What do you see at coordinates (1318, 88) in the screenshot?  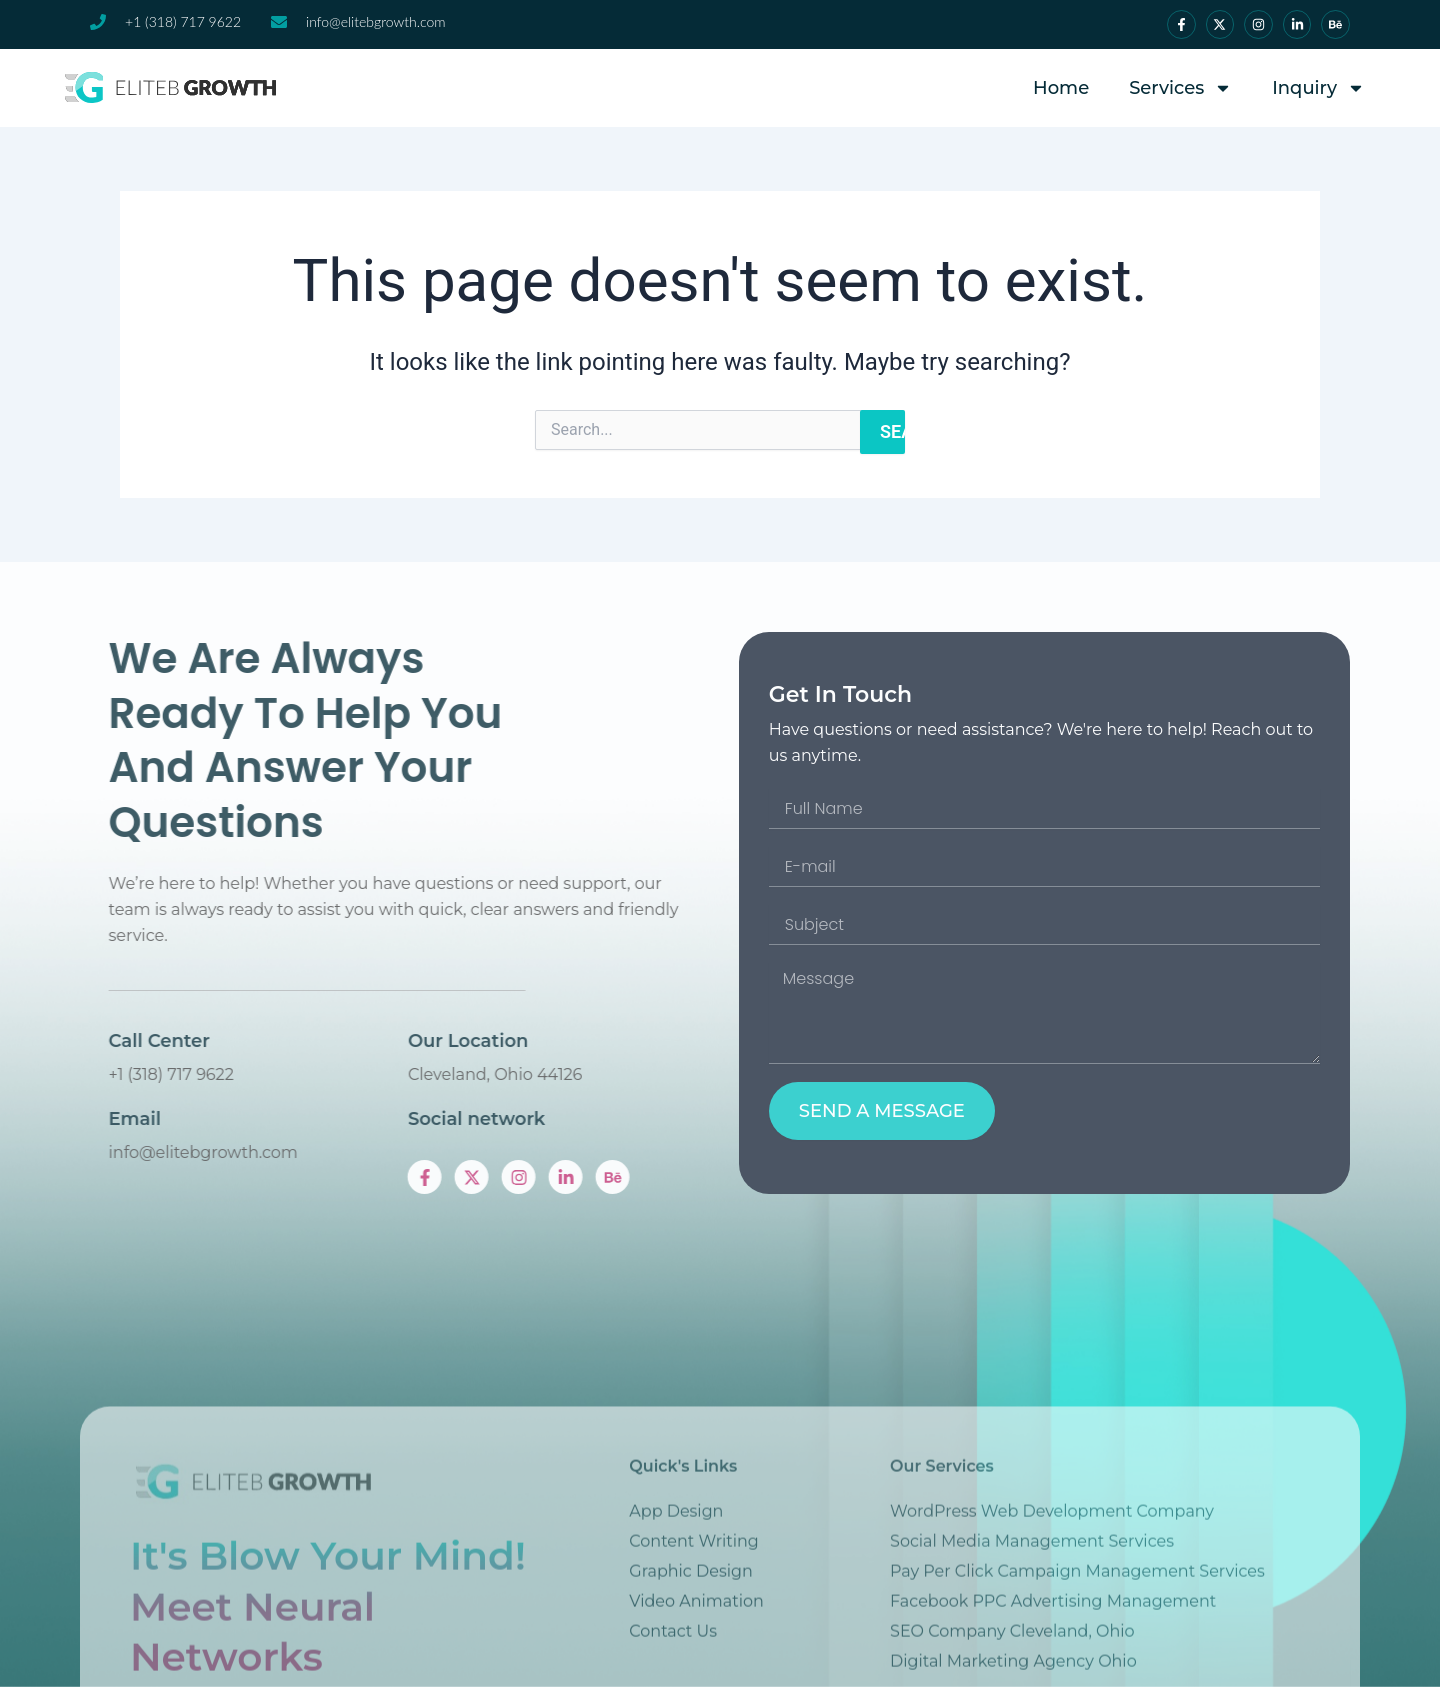 I see `Inquiry` at bounding box center [1318, 88].